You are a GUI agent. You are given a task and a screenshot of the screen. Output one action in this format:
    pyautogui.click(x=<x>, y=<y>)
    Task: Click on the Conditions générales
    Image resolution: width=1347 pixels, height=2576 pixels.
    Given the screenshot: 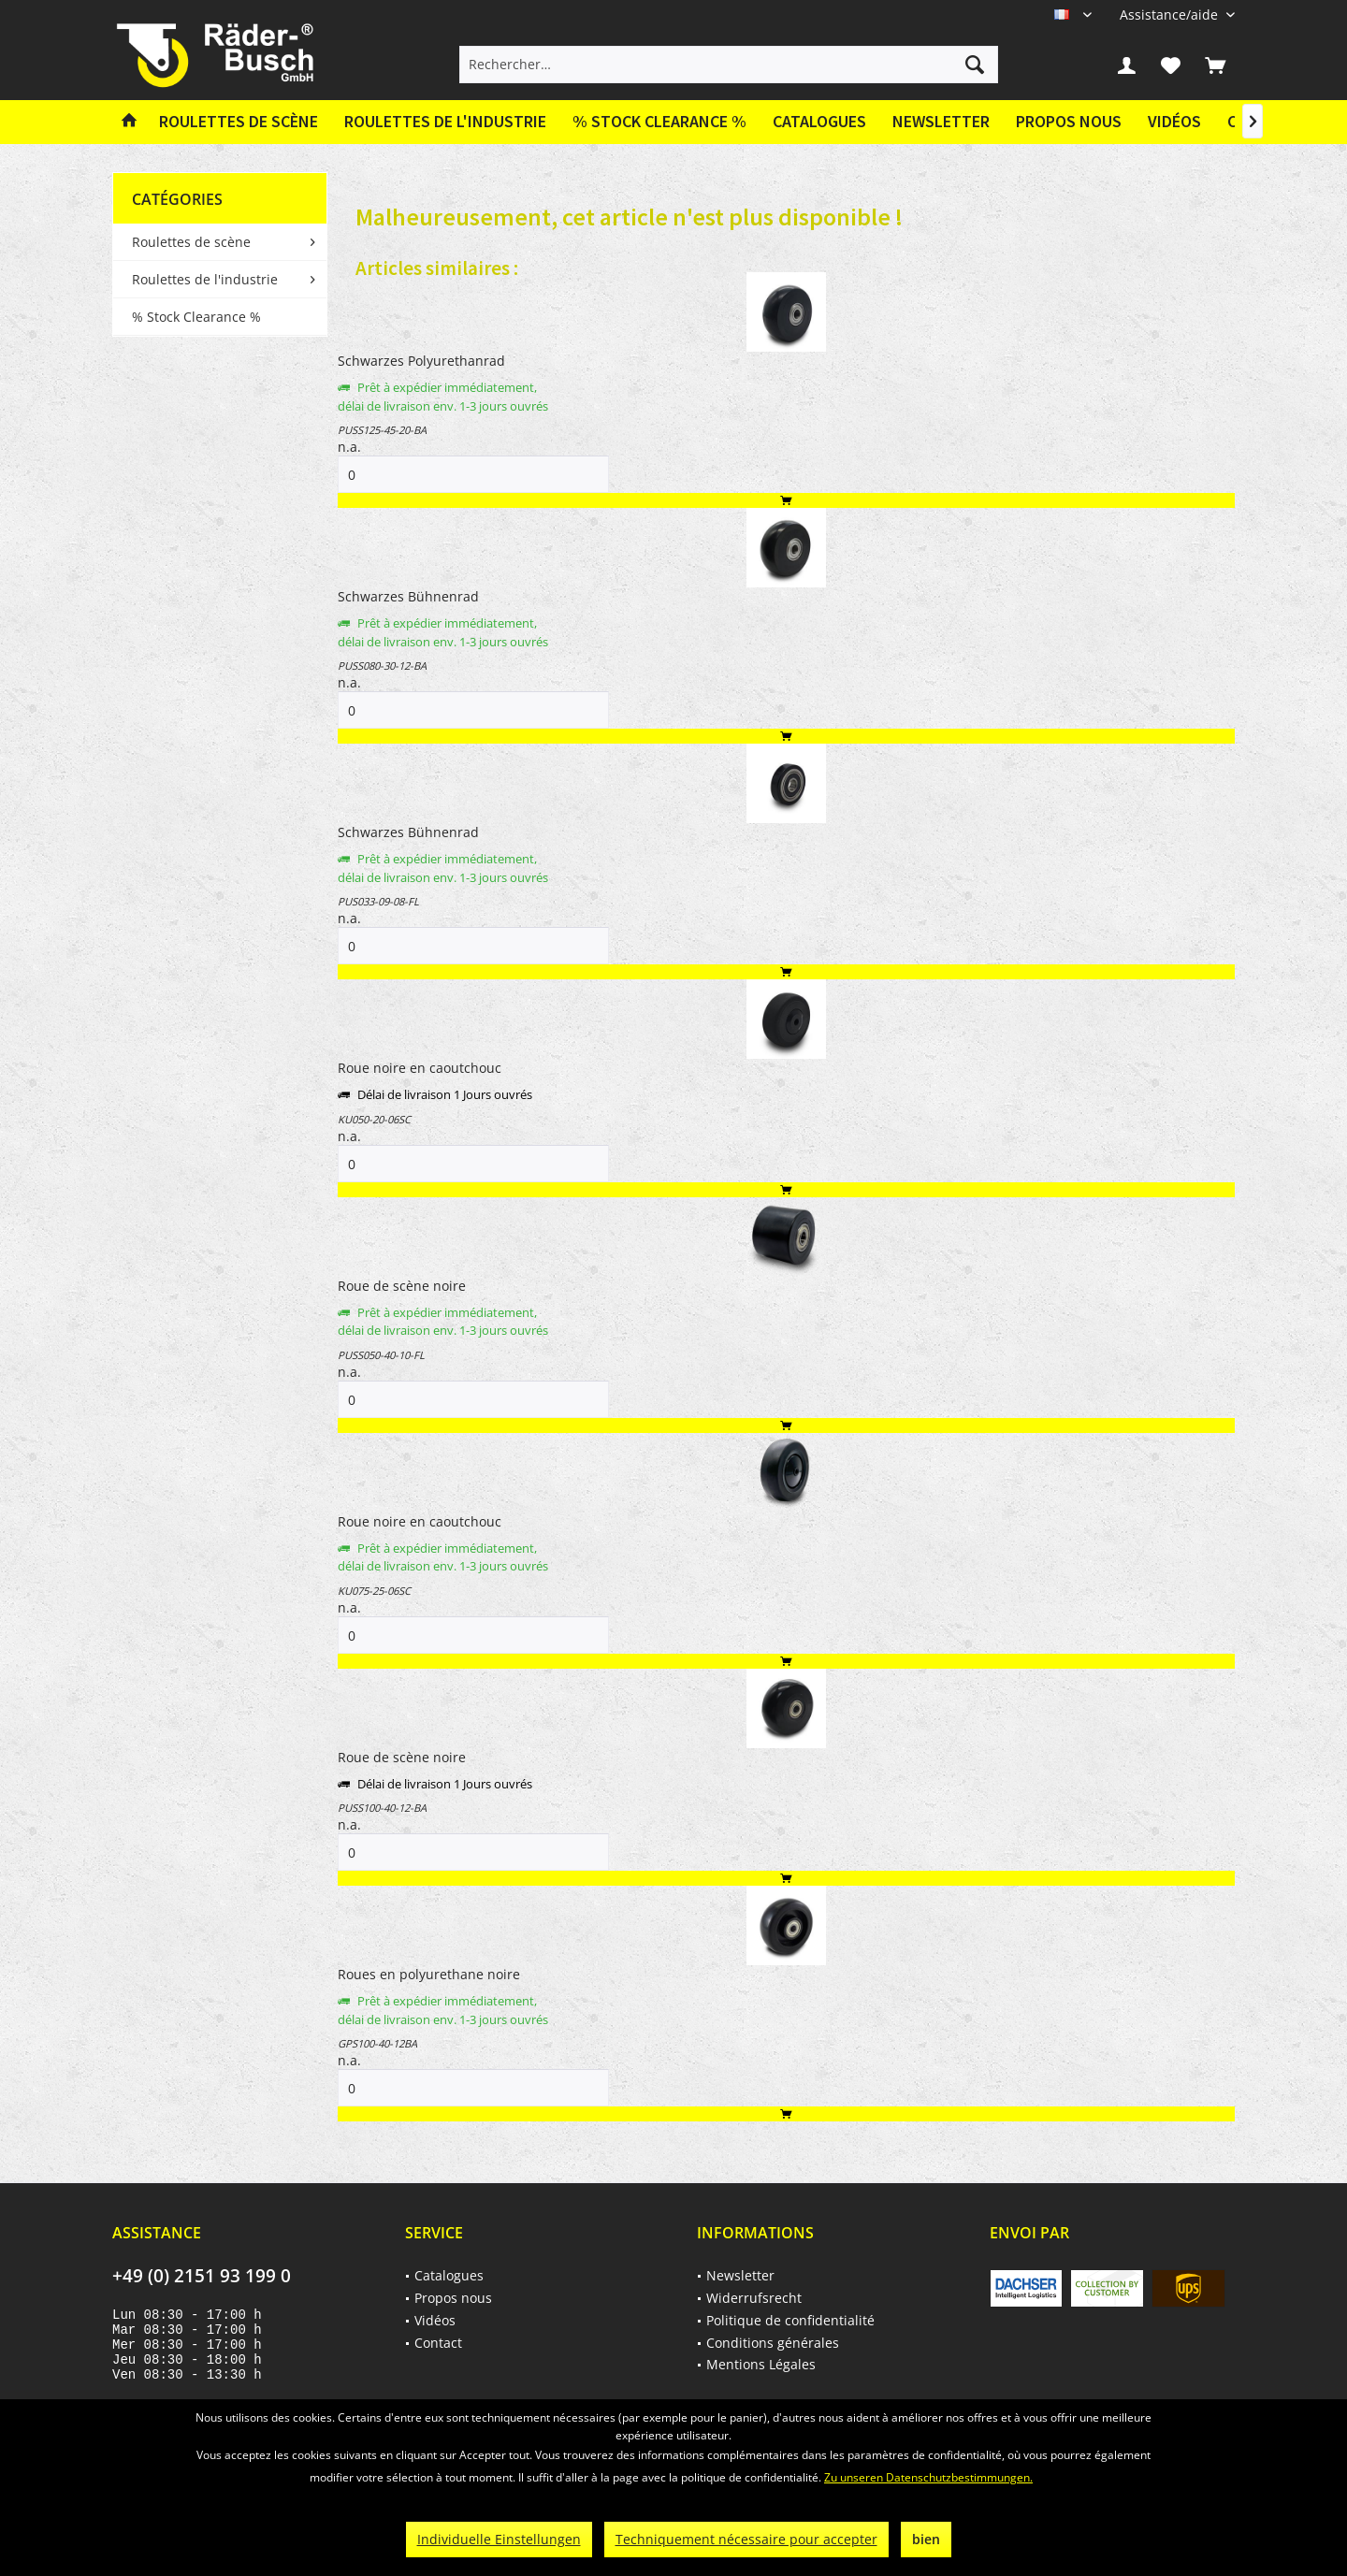 What is the action you would take?
    pyautogui.click(x=772, y=2343)
    